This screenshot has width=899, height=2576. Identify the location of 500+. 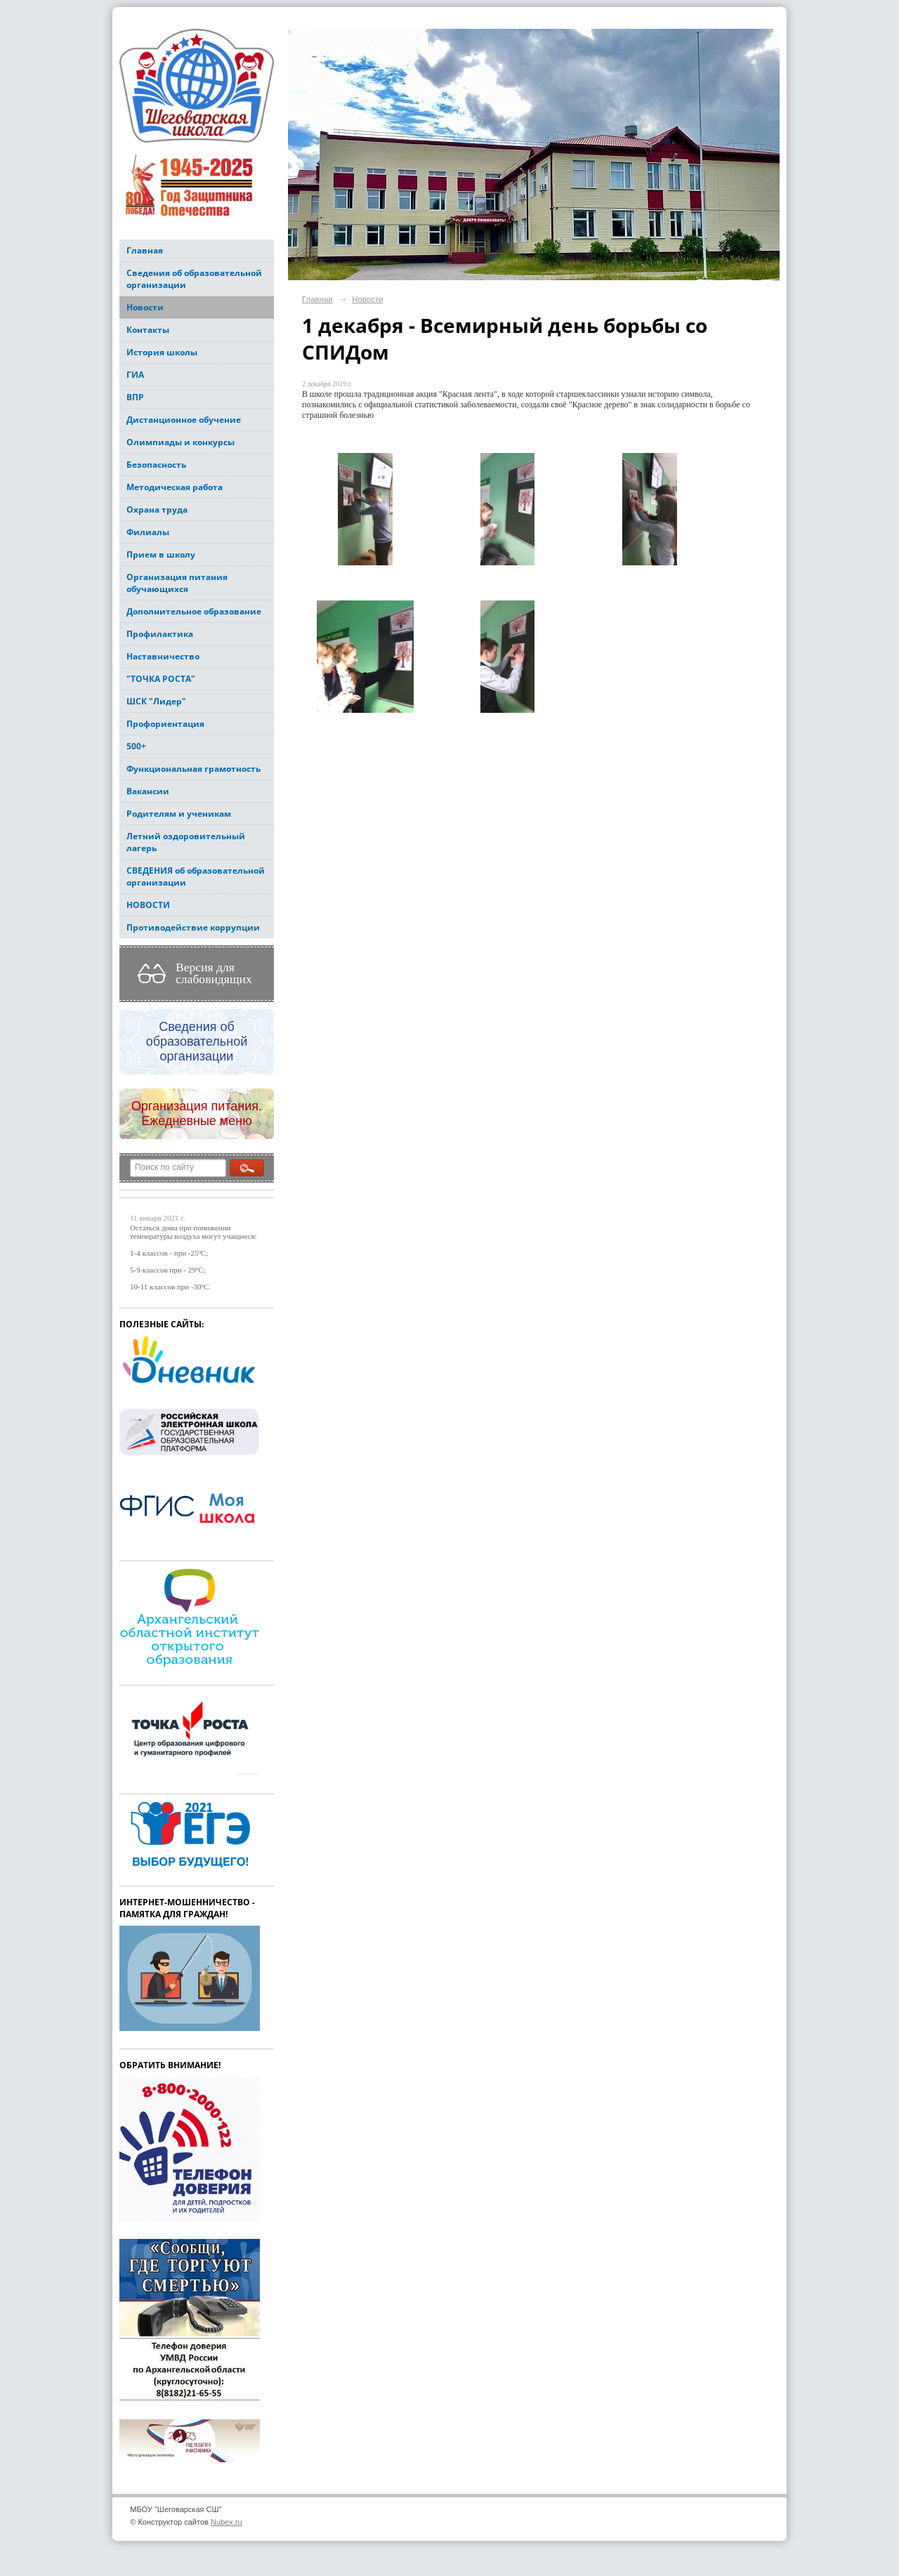
(136, 746).